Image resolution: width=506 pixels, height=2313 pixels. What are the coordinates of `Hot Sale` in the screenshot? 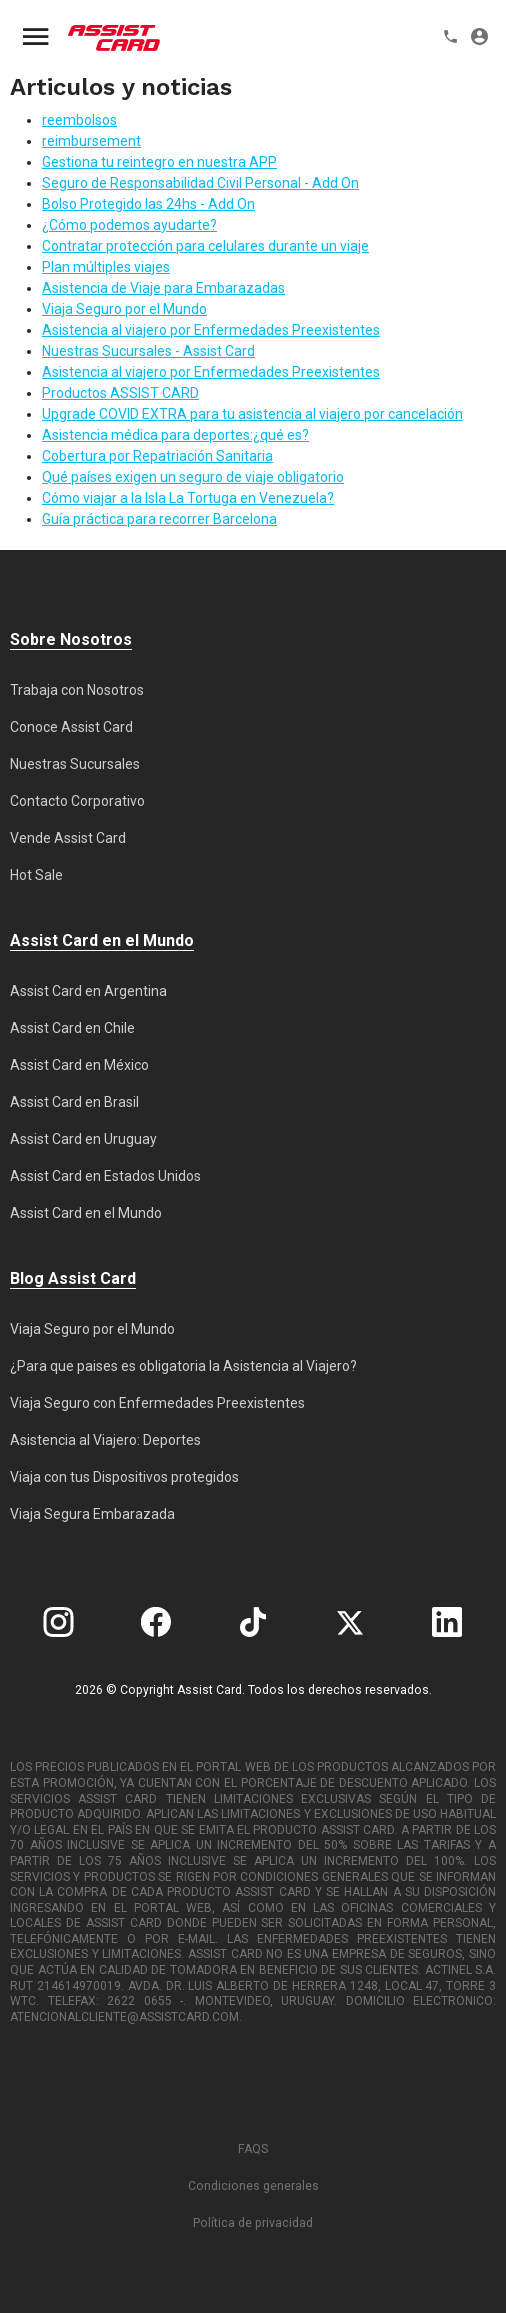 It's located at (36, 875).